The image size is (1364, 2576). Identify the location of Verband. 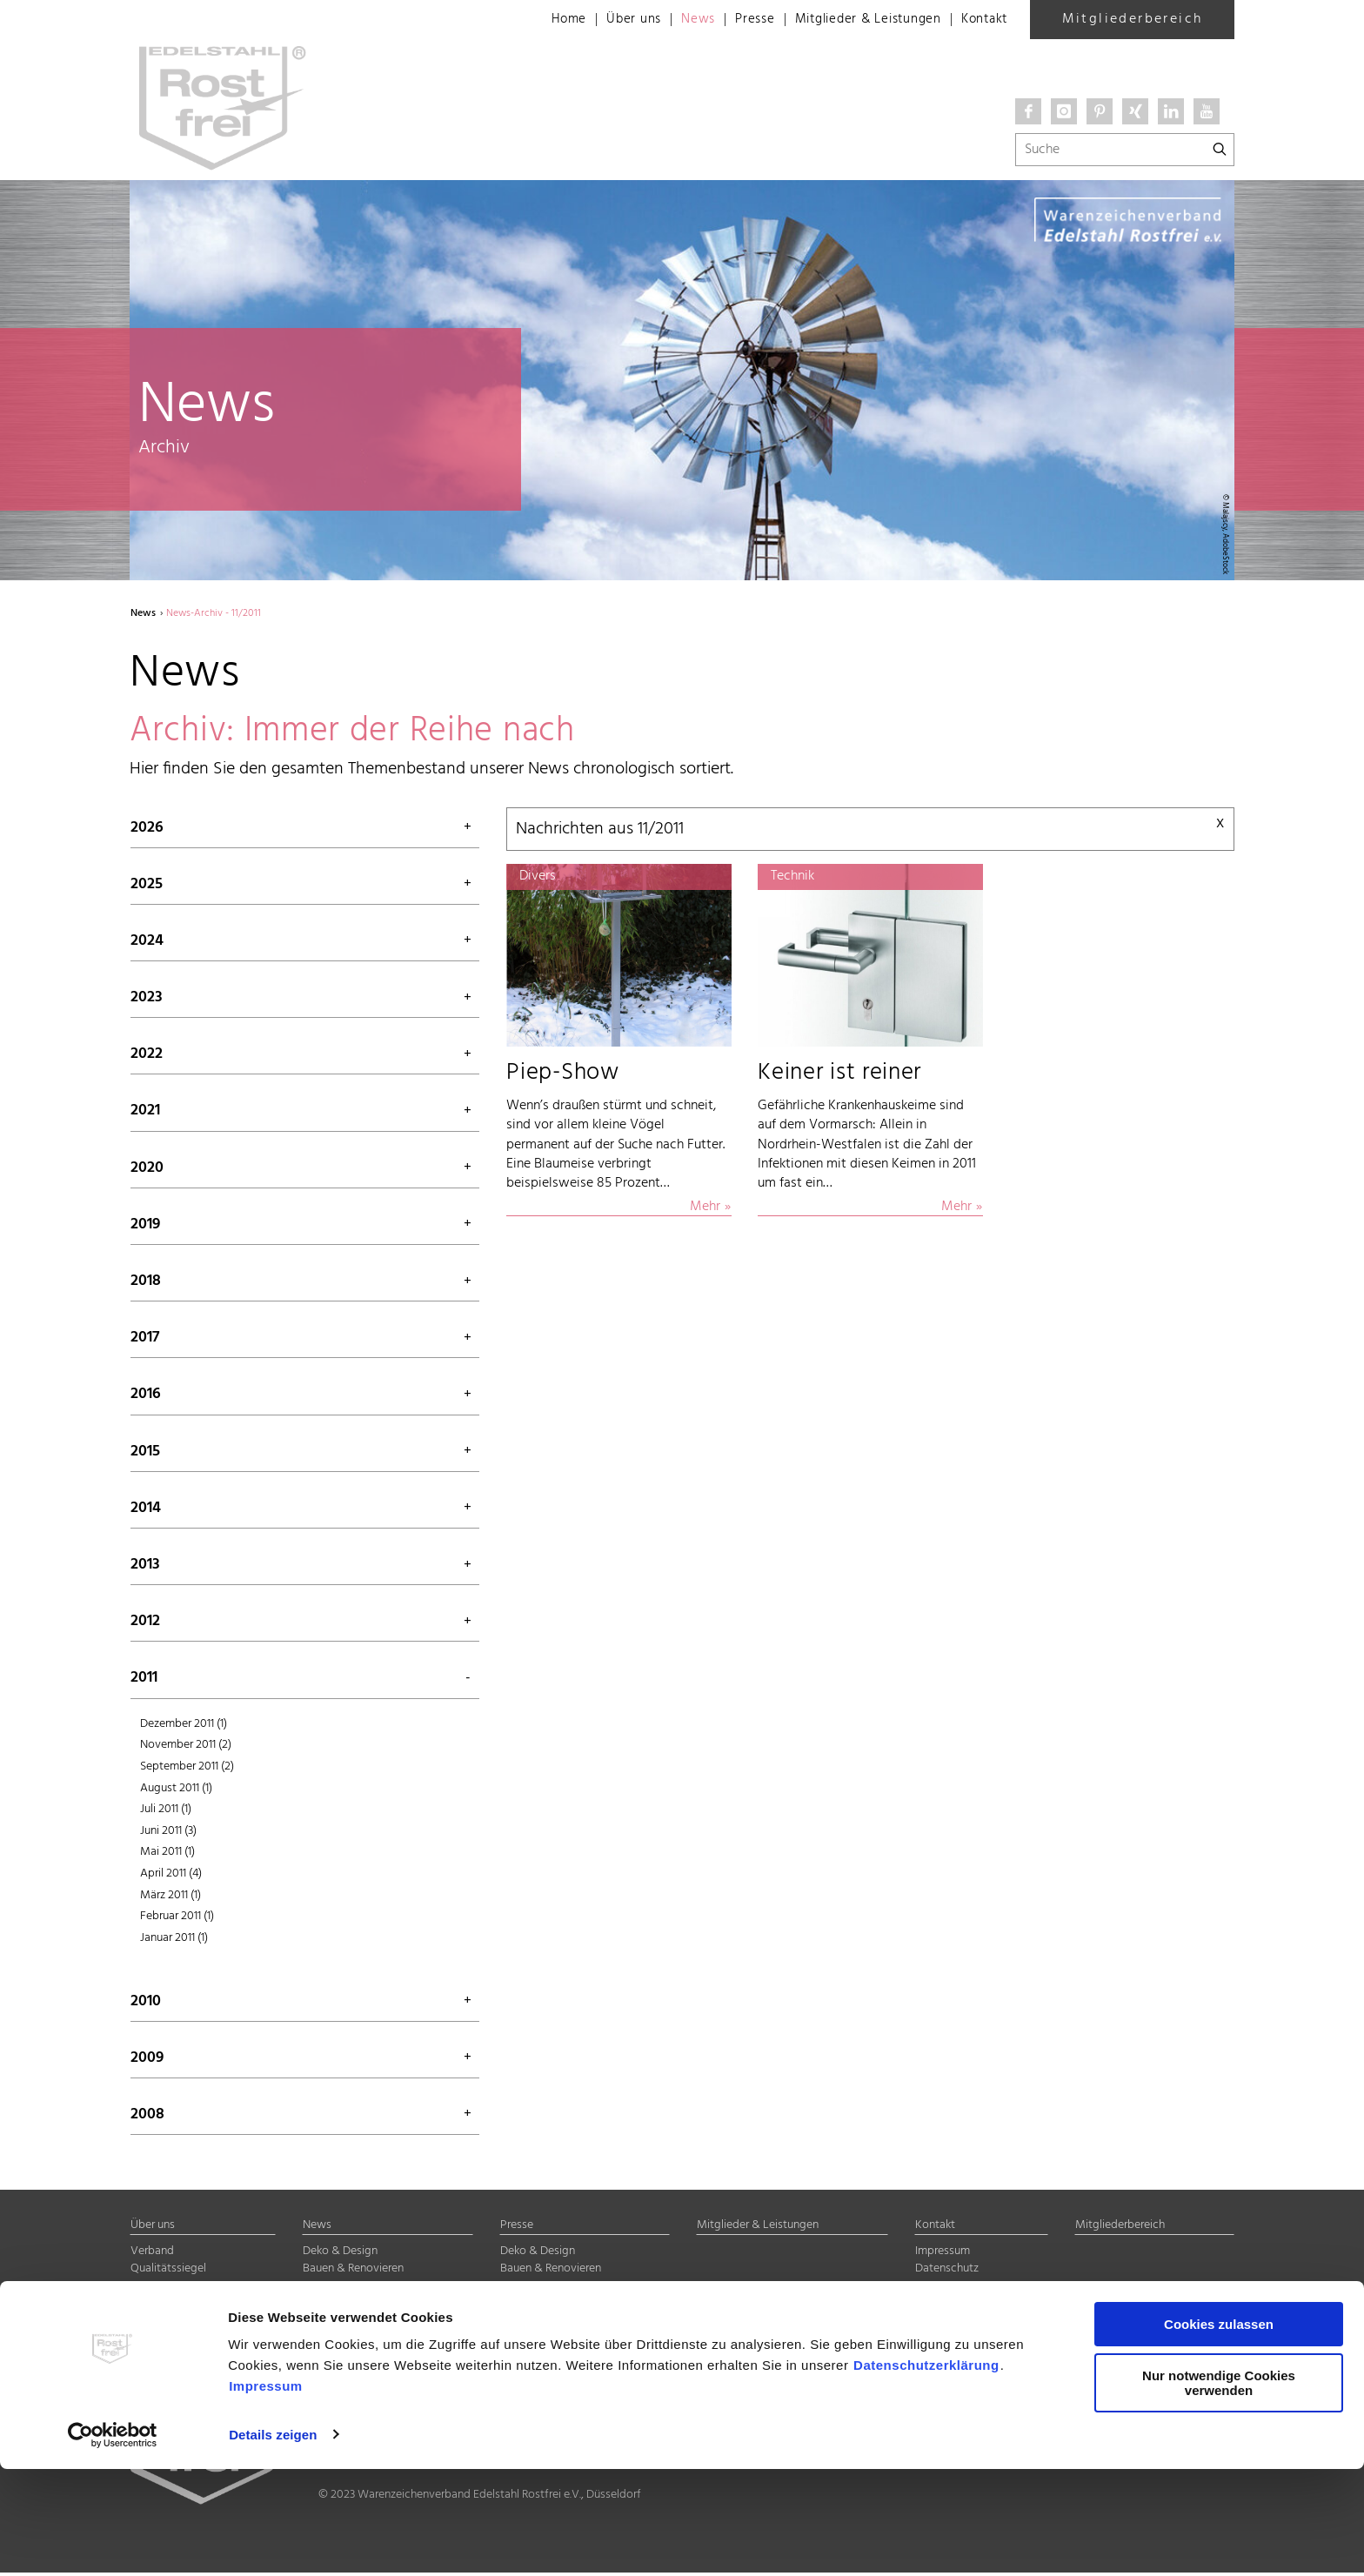
(152, 2254).